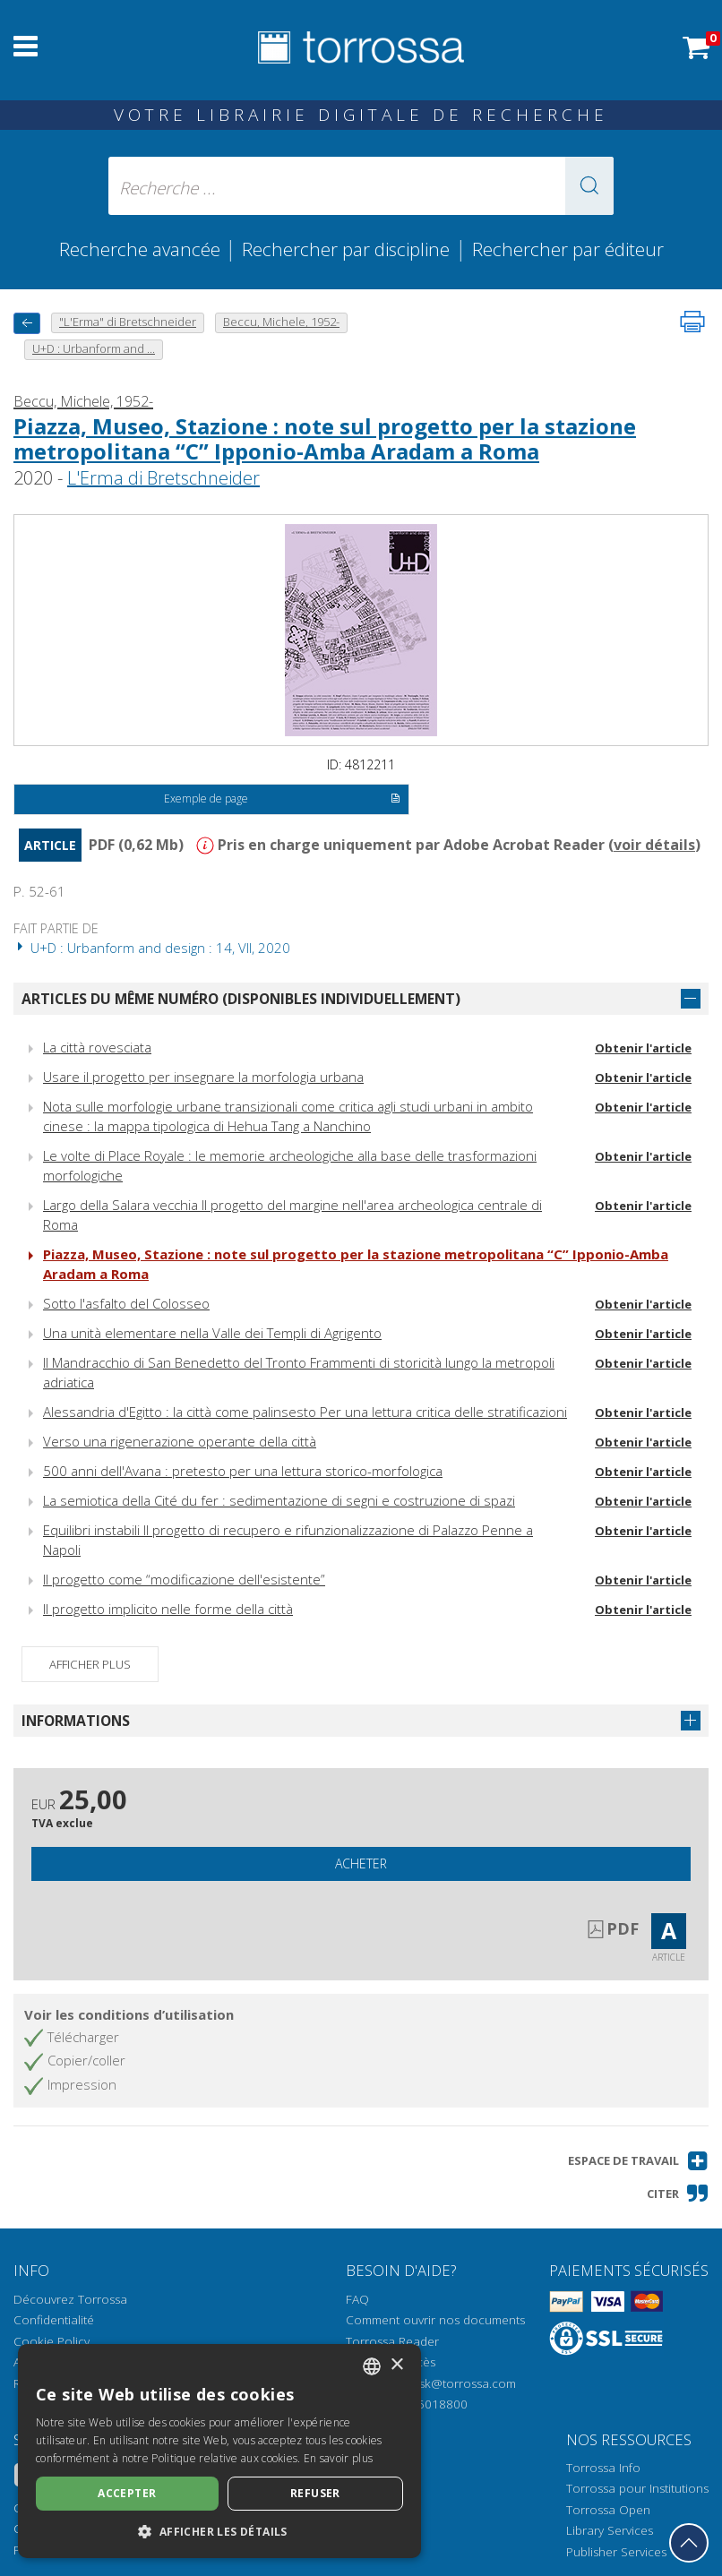  Describe the element at coordinates (346, 249) in the screenshot. I see `Rechercher par discipline` at that location.